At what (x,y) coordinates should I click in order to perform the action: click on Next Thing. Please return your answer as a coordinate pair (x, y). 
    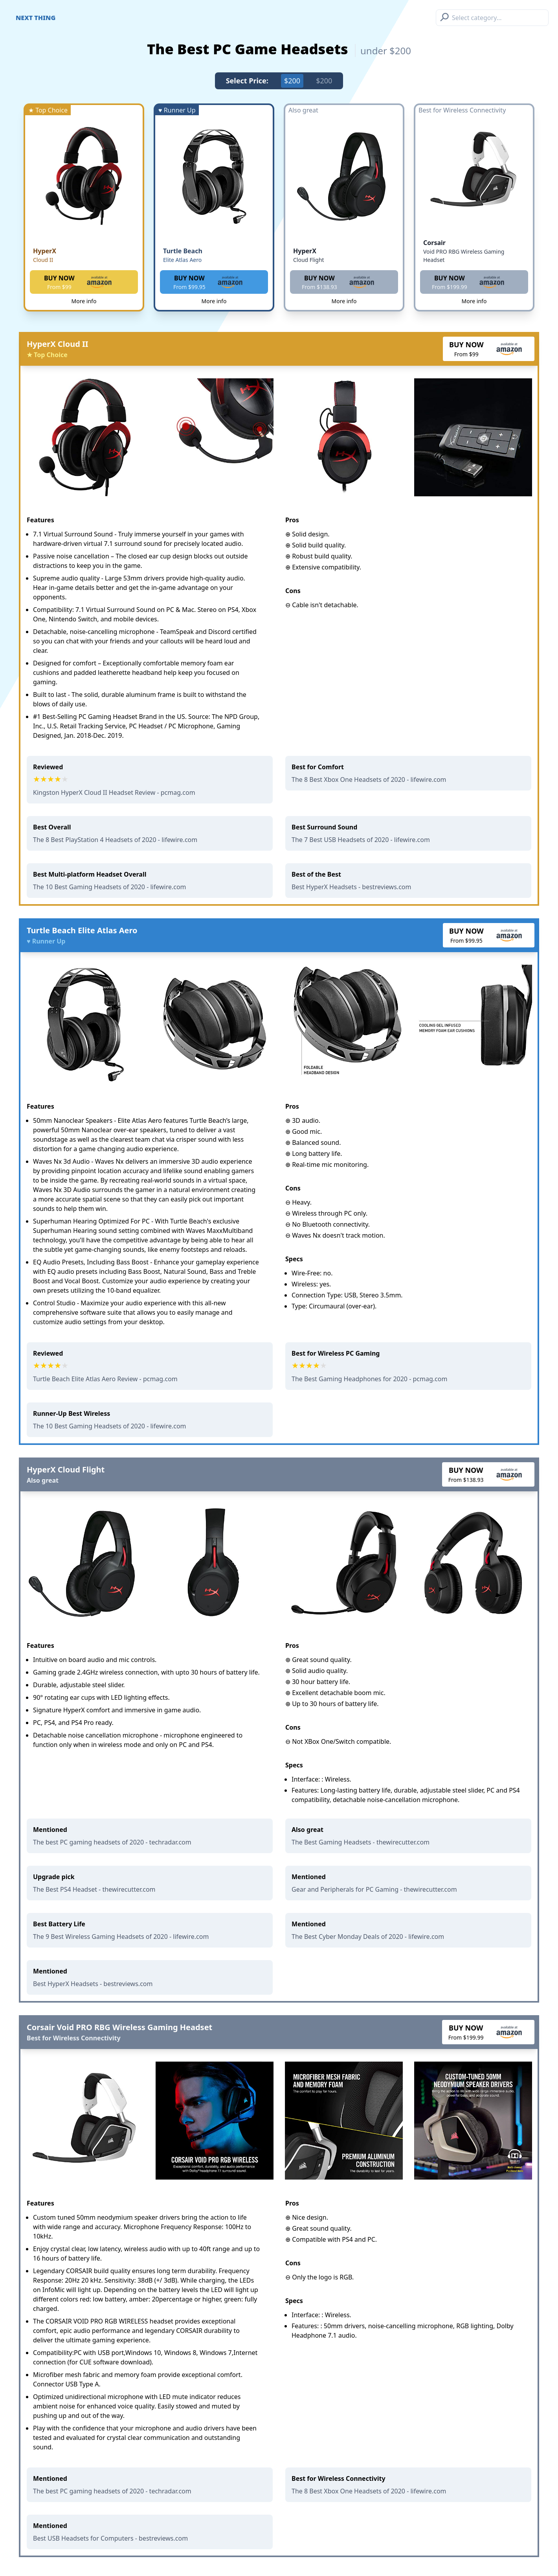
    Looking at the image, I should click on (35, 17).